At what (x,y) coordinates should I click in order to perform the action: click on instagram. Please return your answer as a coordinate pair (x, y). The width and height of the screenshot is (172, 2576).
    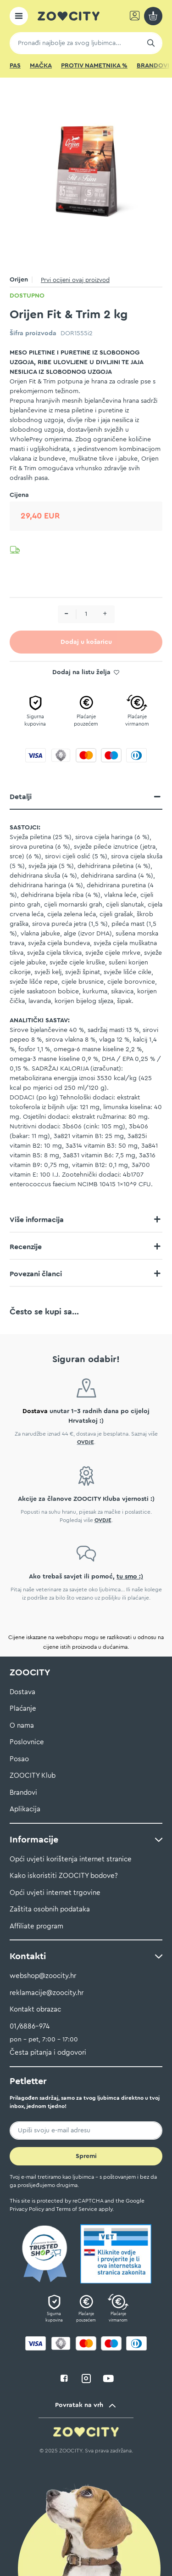
    Looking at the image, I should click on (86, 2378).